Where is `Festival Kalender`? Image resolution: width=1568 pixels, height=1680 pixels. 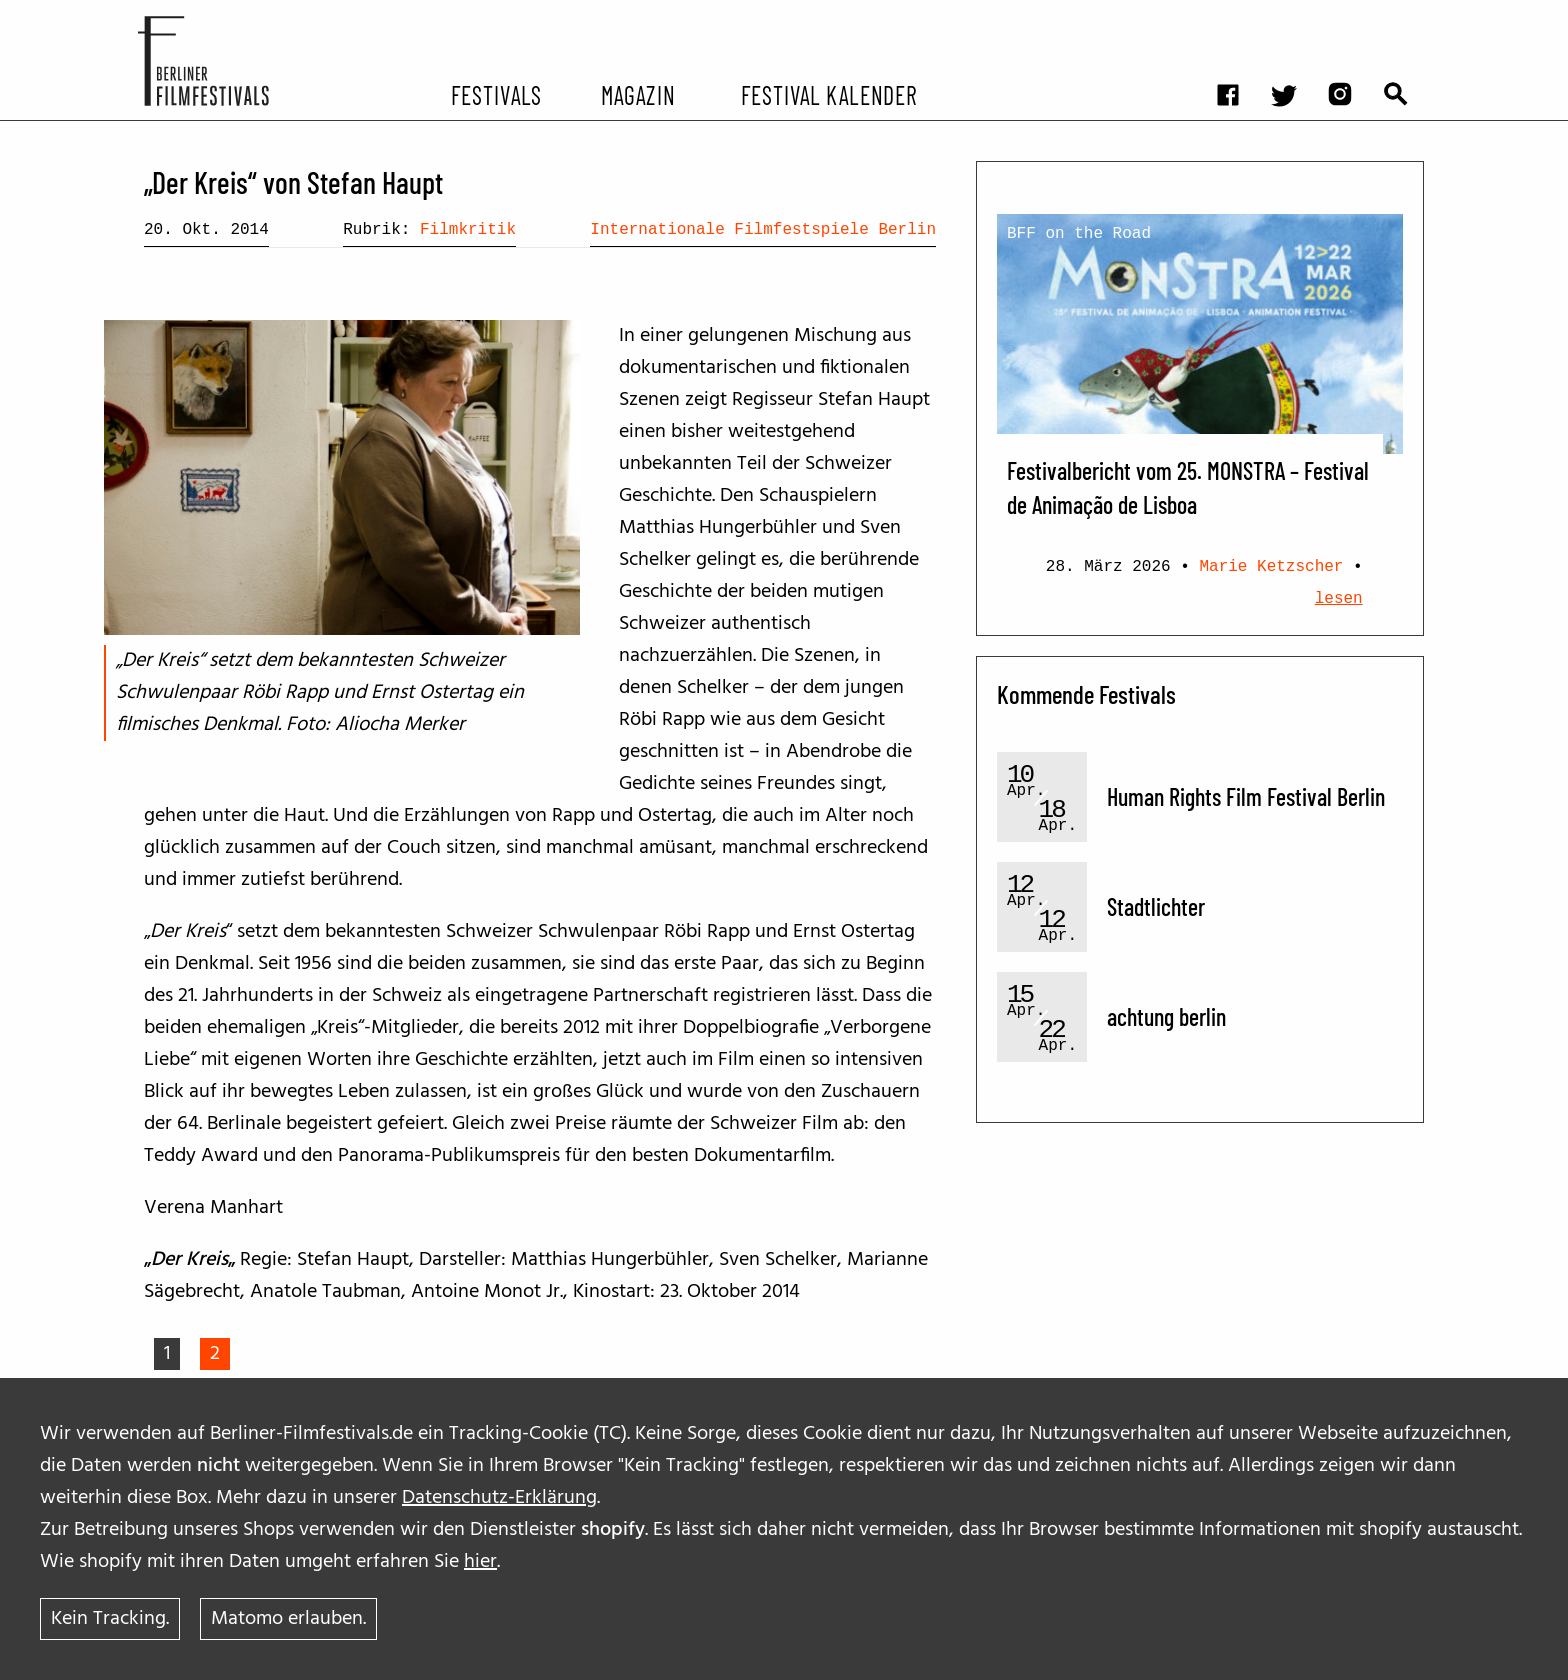 Festival Kalender is located at coordinates (828, 94).